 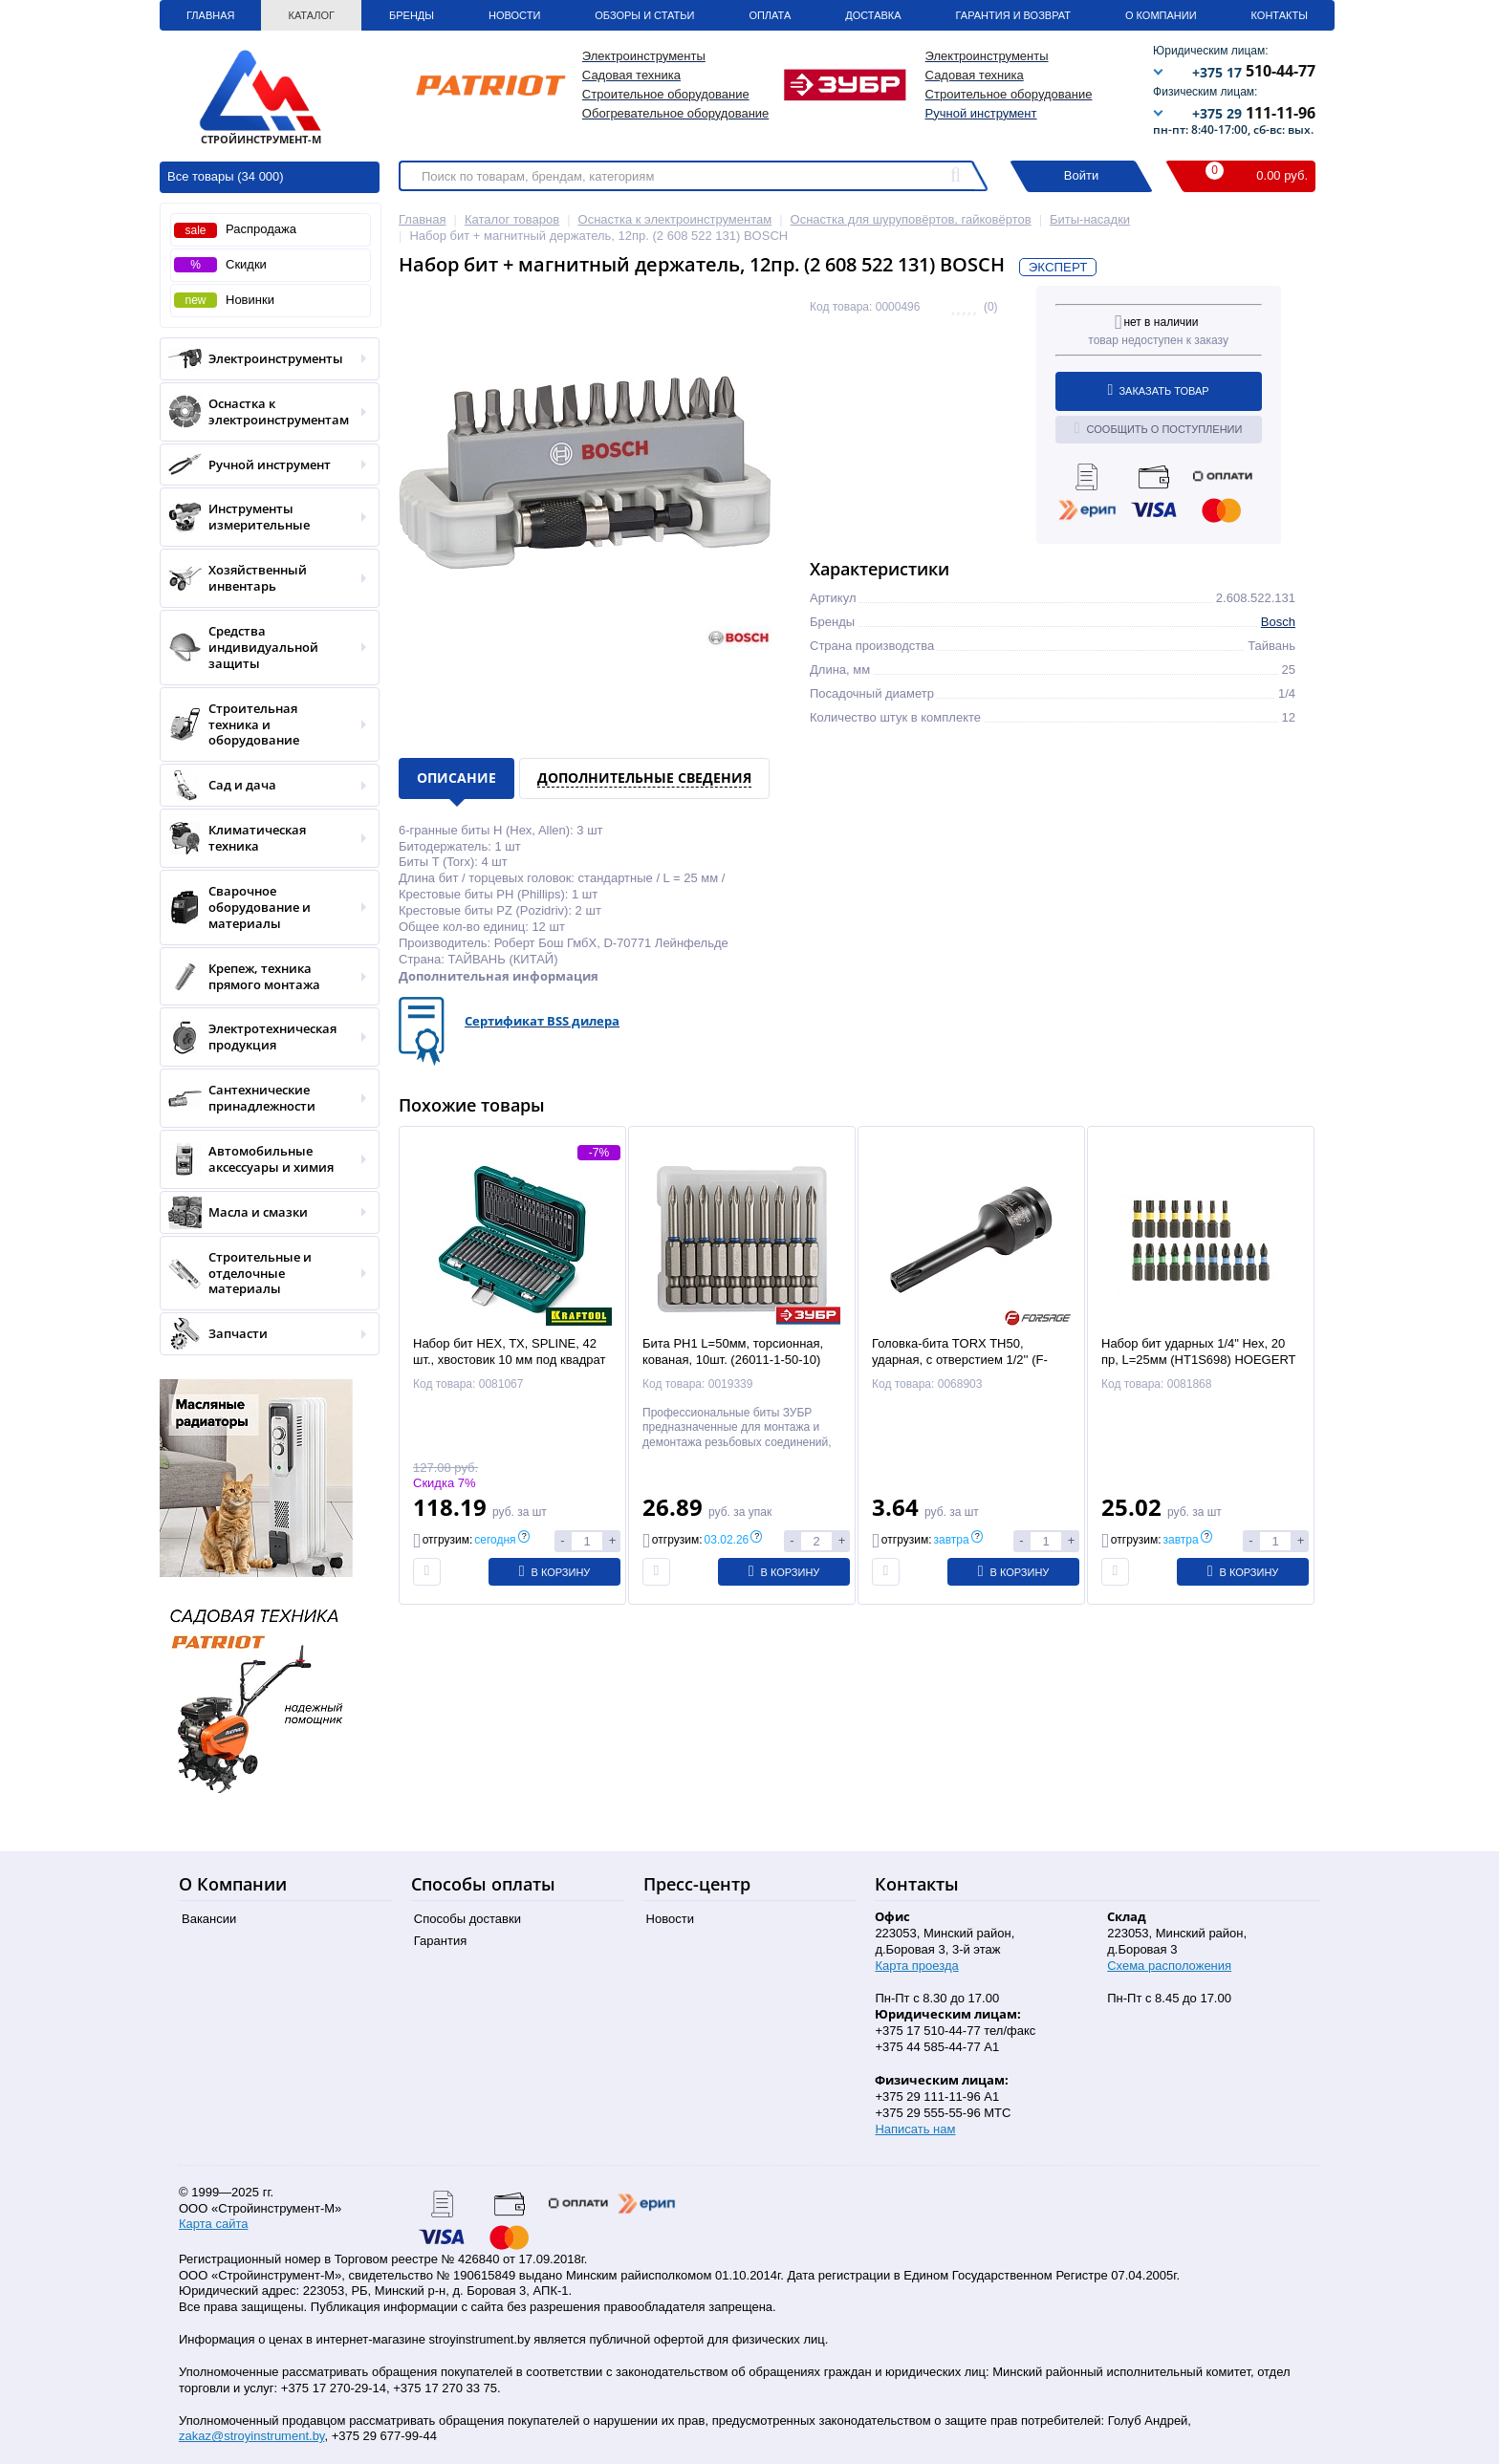 What do you see at coordinates (960, 1359) in the screenshot?
I see `Головка-бита TORX TH50, ударная, с отверстием 1/2'' (F-24607850T) Forsage` at bounding box center [960, 1359].